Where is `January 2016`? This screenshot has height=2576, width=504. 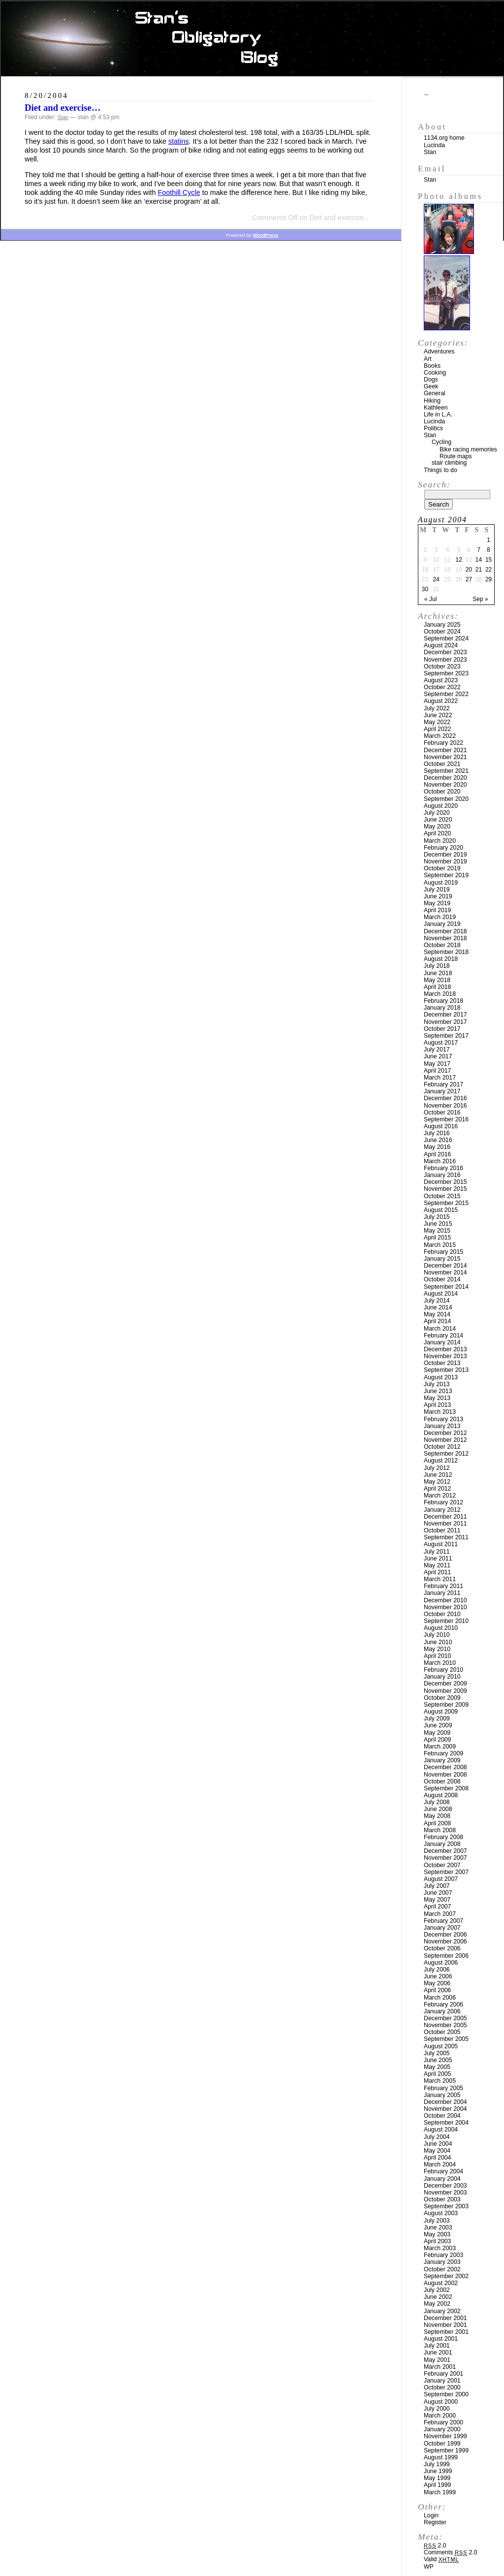
January 2016 is located at coordinates (442, 1175).